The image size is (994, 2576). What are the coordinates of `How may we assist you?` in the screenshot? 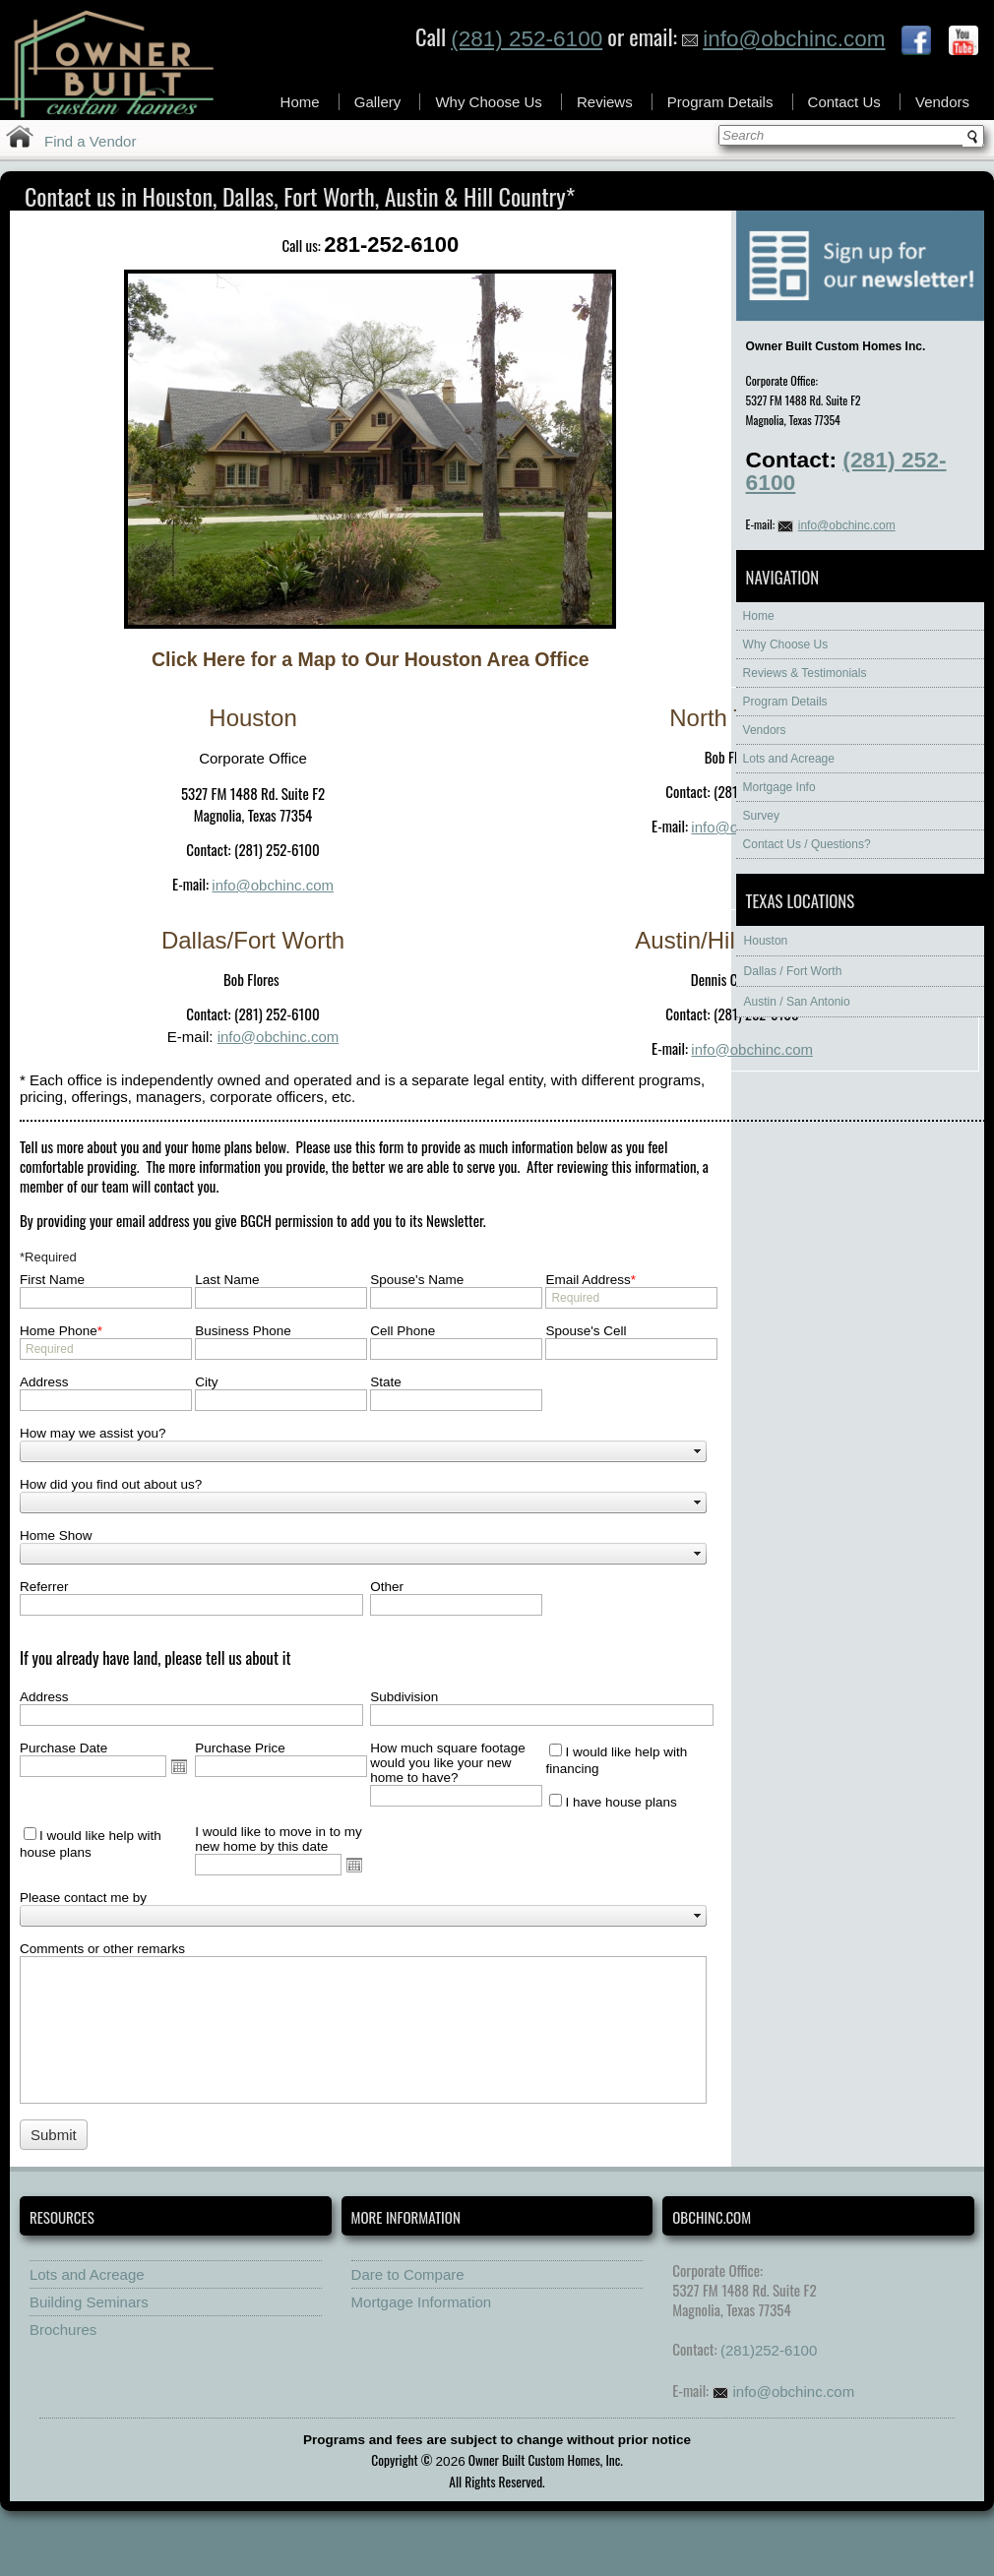 It's located at (93, 1433).